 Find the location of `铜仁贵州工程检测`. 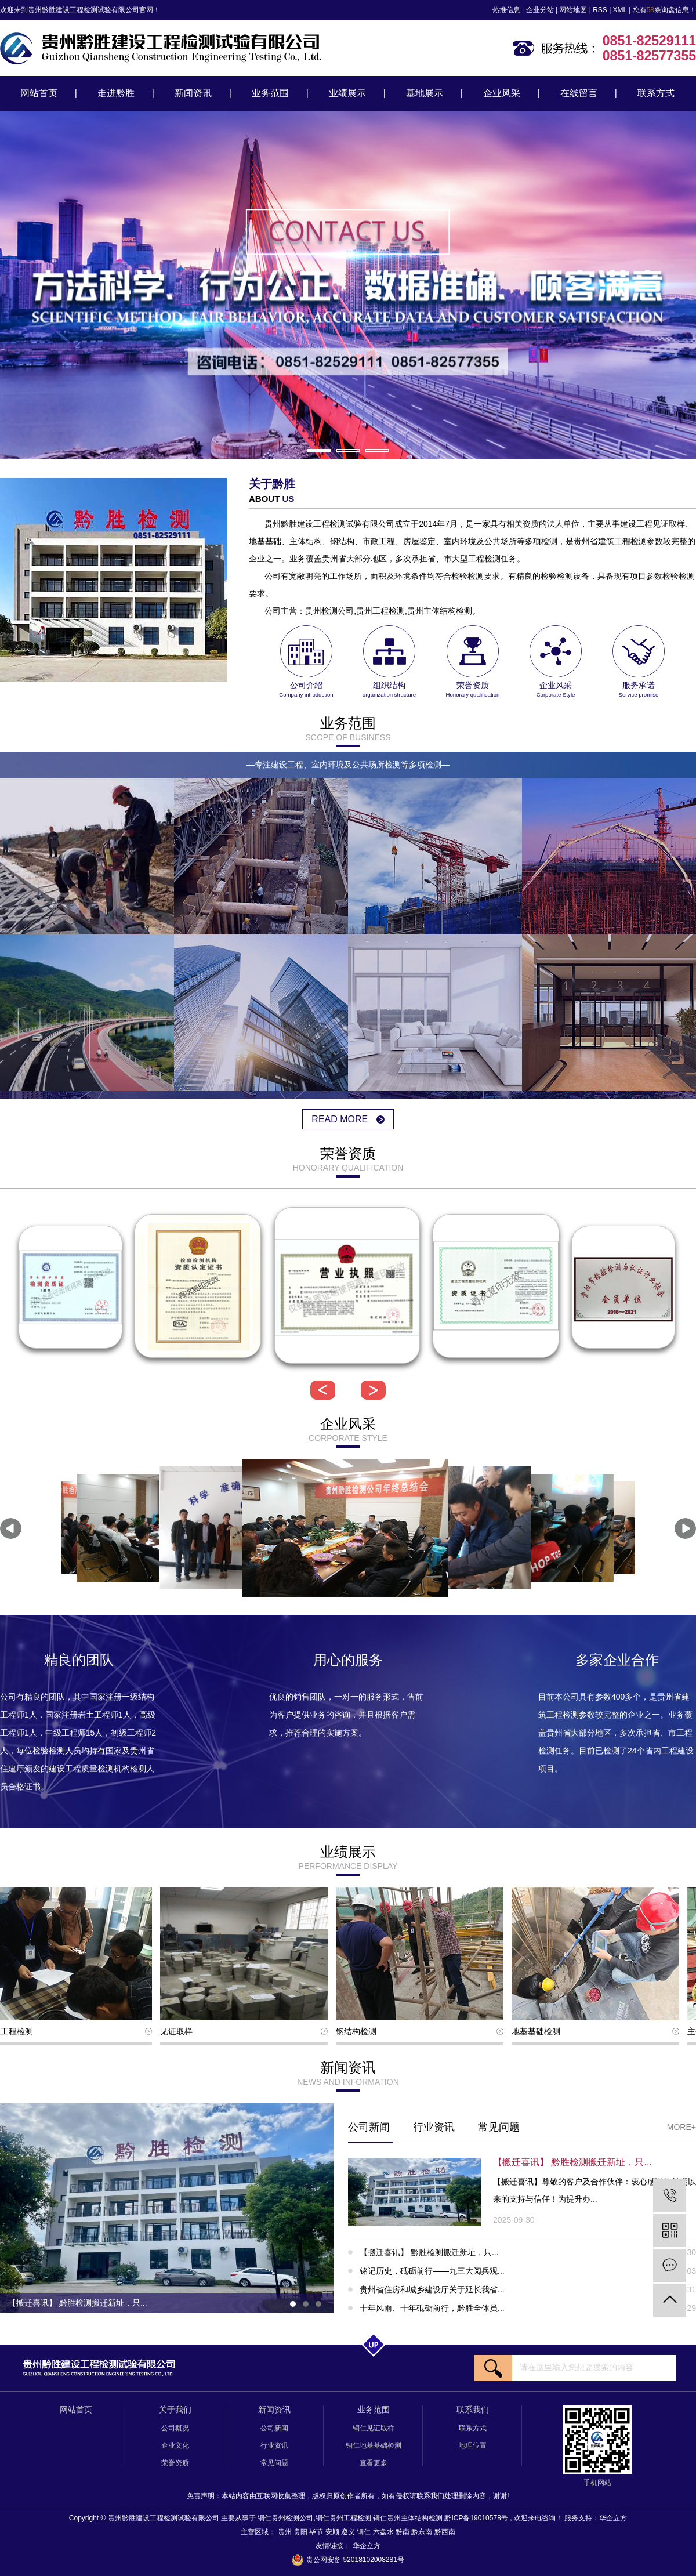

铜仁贵州工程检测 is located at coordinates (343, 2518).